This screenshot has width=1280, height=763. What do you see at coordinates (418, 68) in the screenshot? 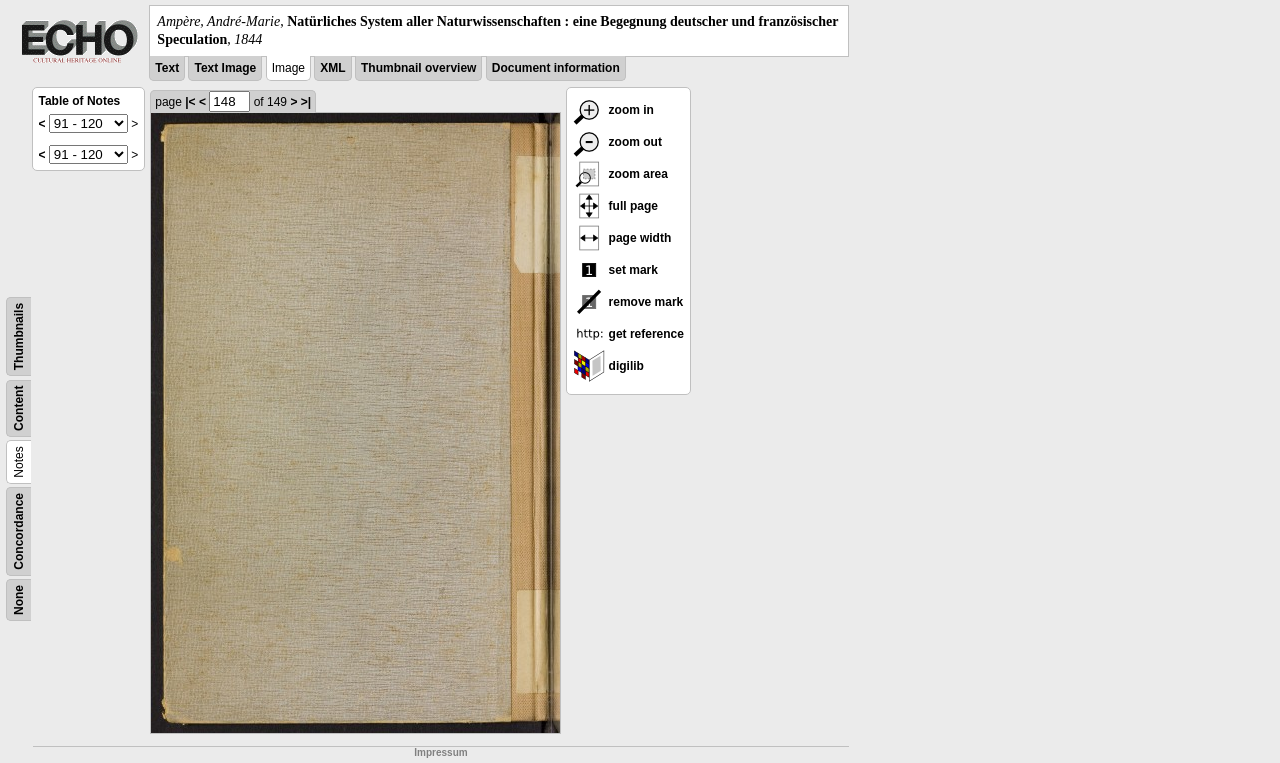
I see `Thumbnail overview` at bounding box center [418, 68].